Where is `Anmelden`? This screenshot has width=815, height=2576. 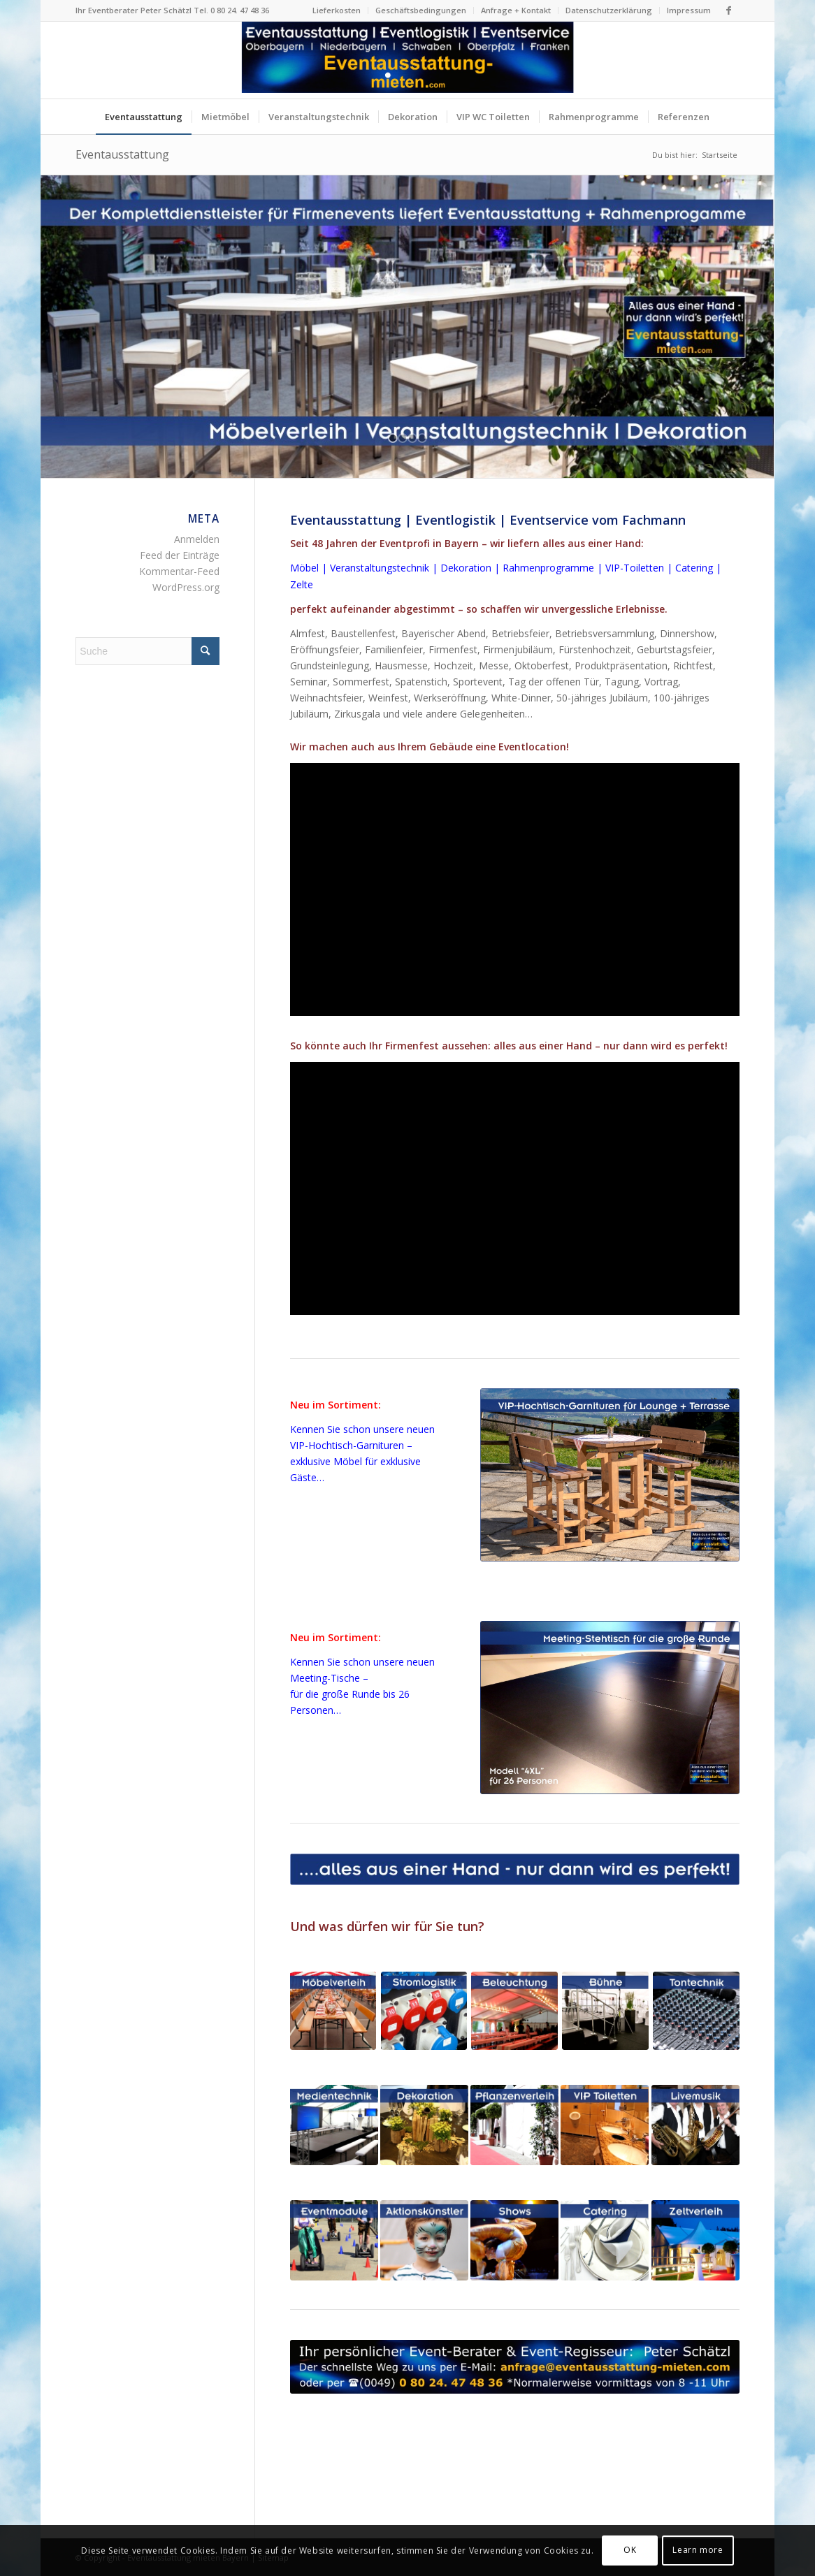 Anmelden is located at coordinates (196, 539).